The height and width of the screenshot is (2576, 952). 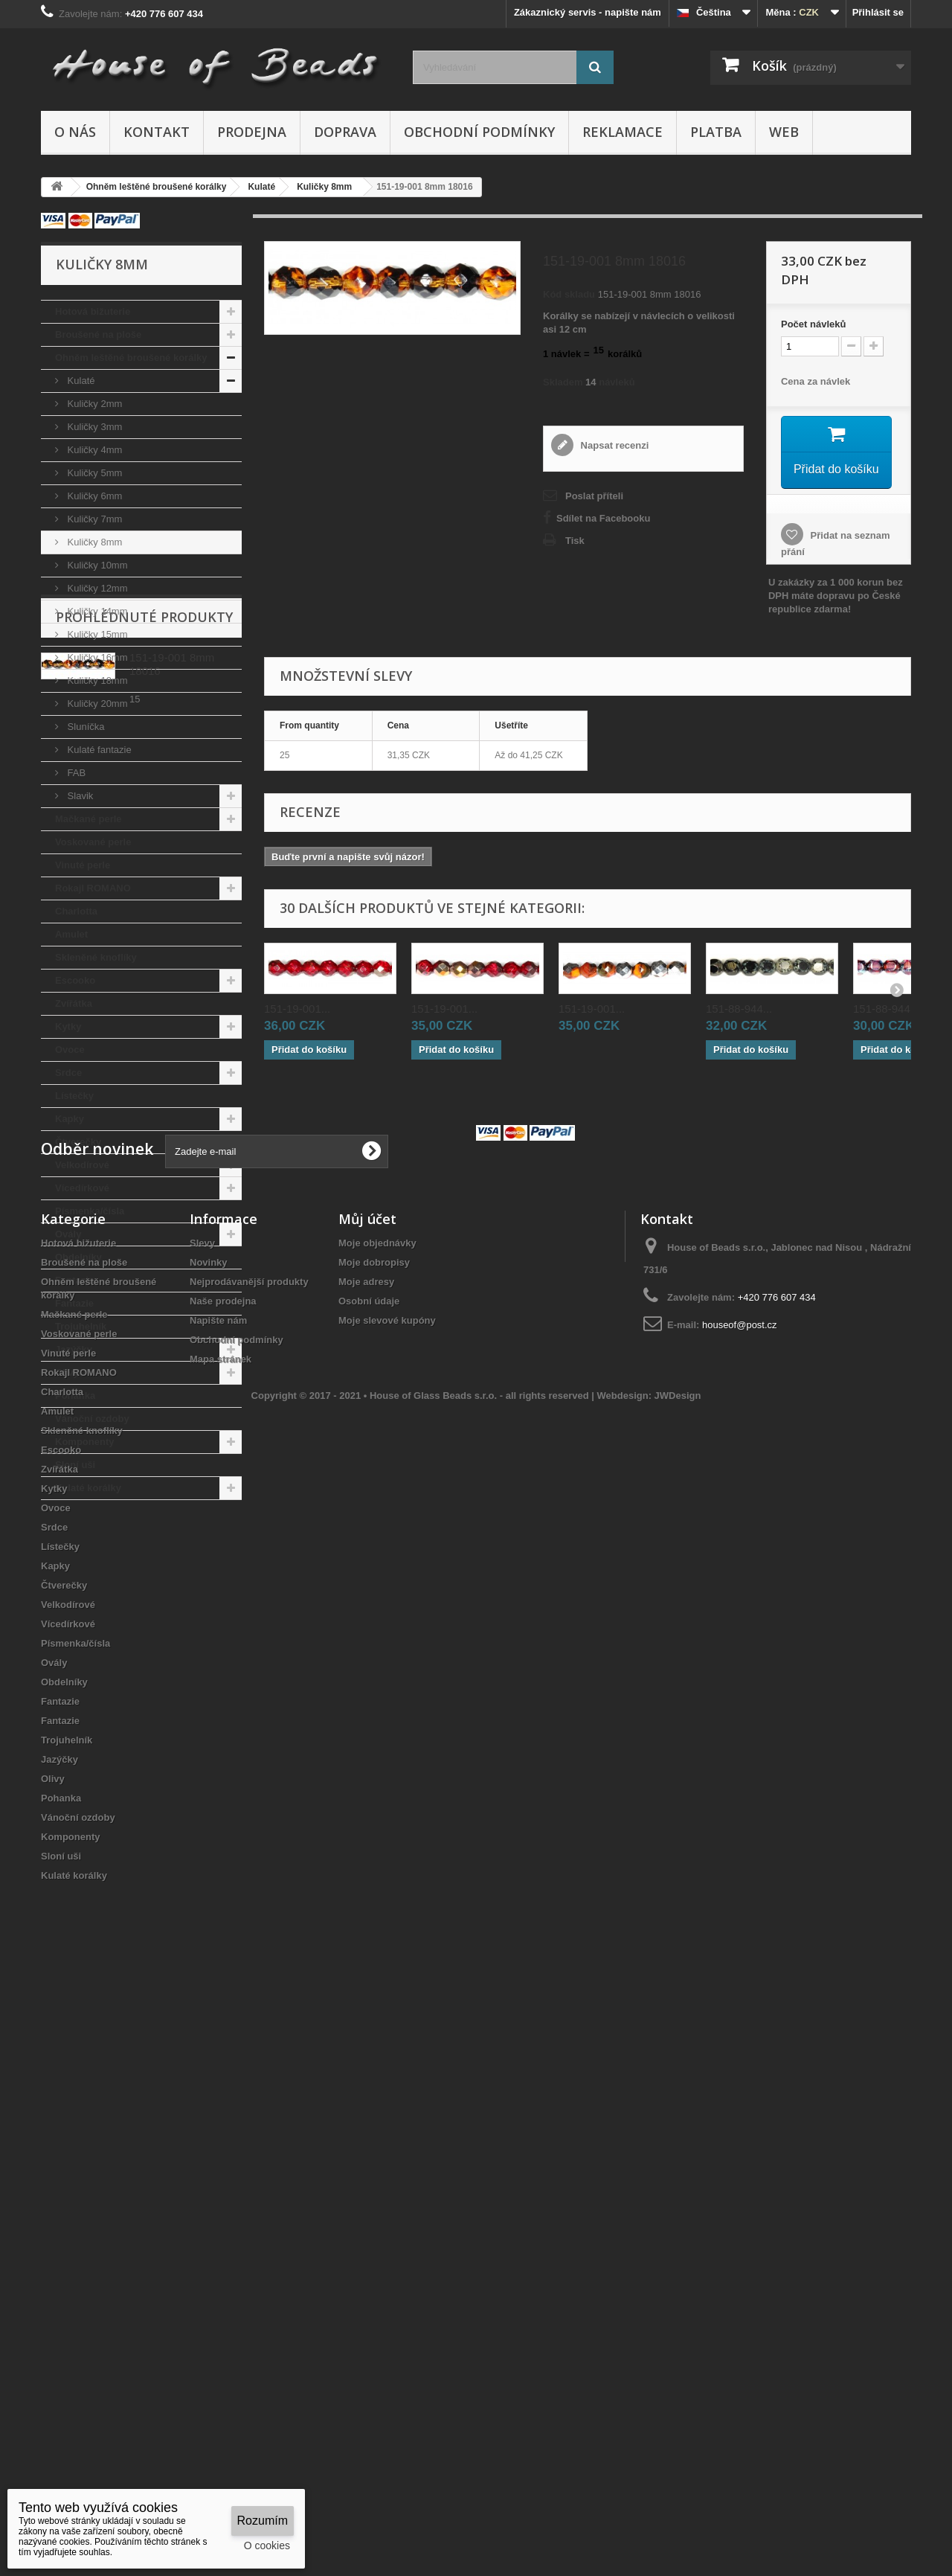 I want to click on 151-88-944..., so click(x=739, y=1008).